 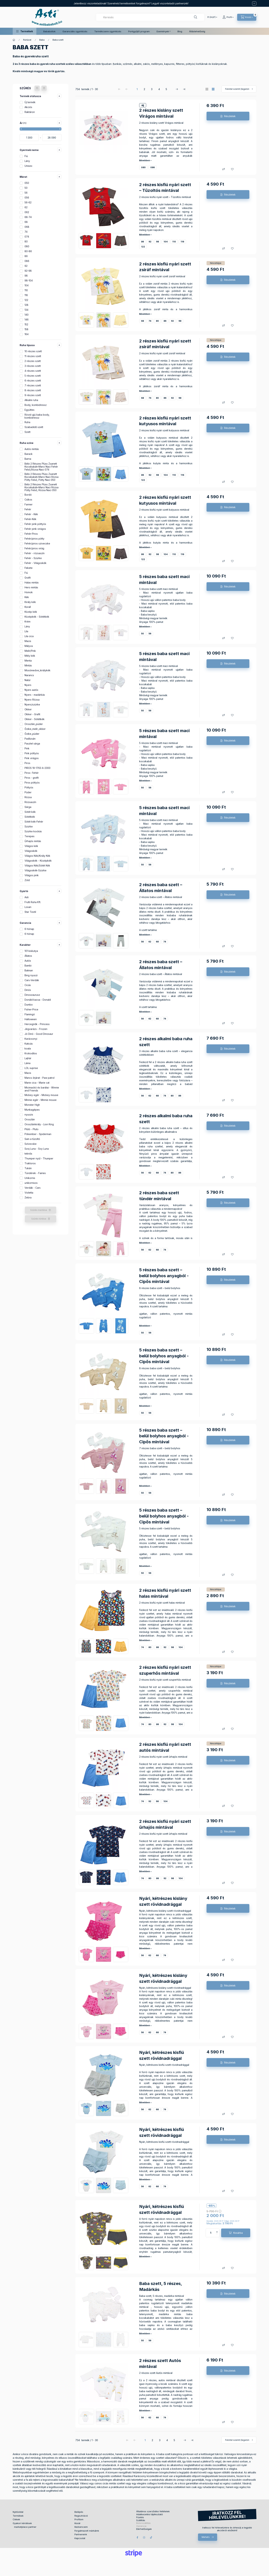 What do you see at coordinates (26, 309) in the screenshot?
I see `134` at bounding box center [26, 309].